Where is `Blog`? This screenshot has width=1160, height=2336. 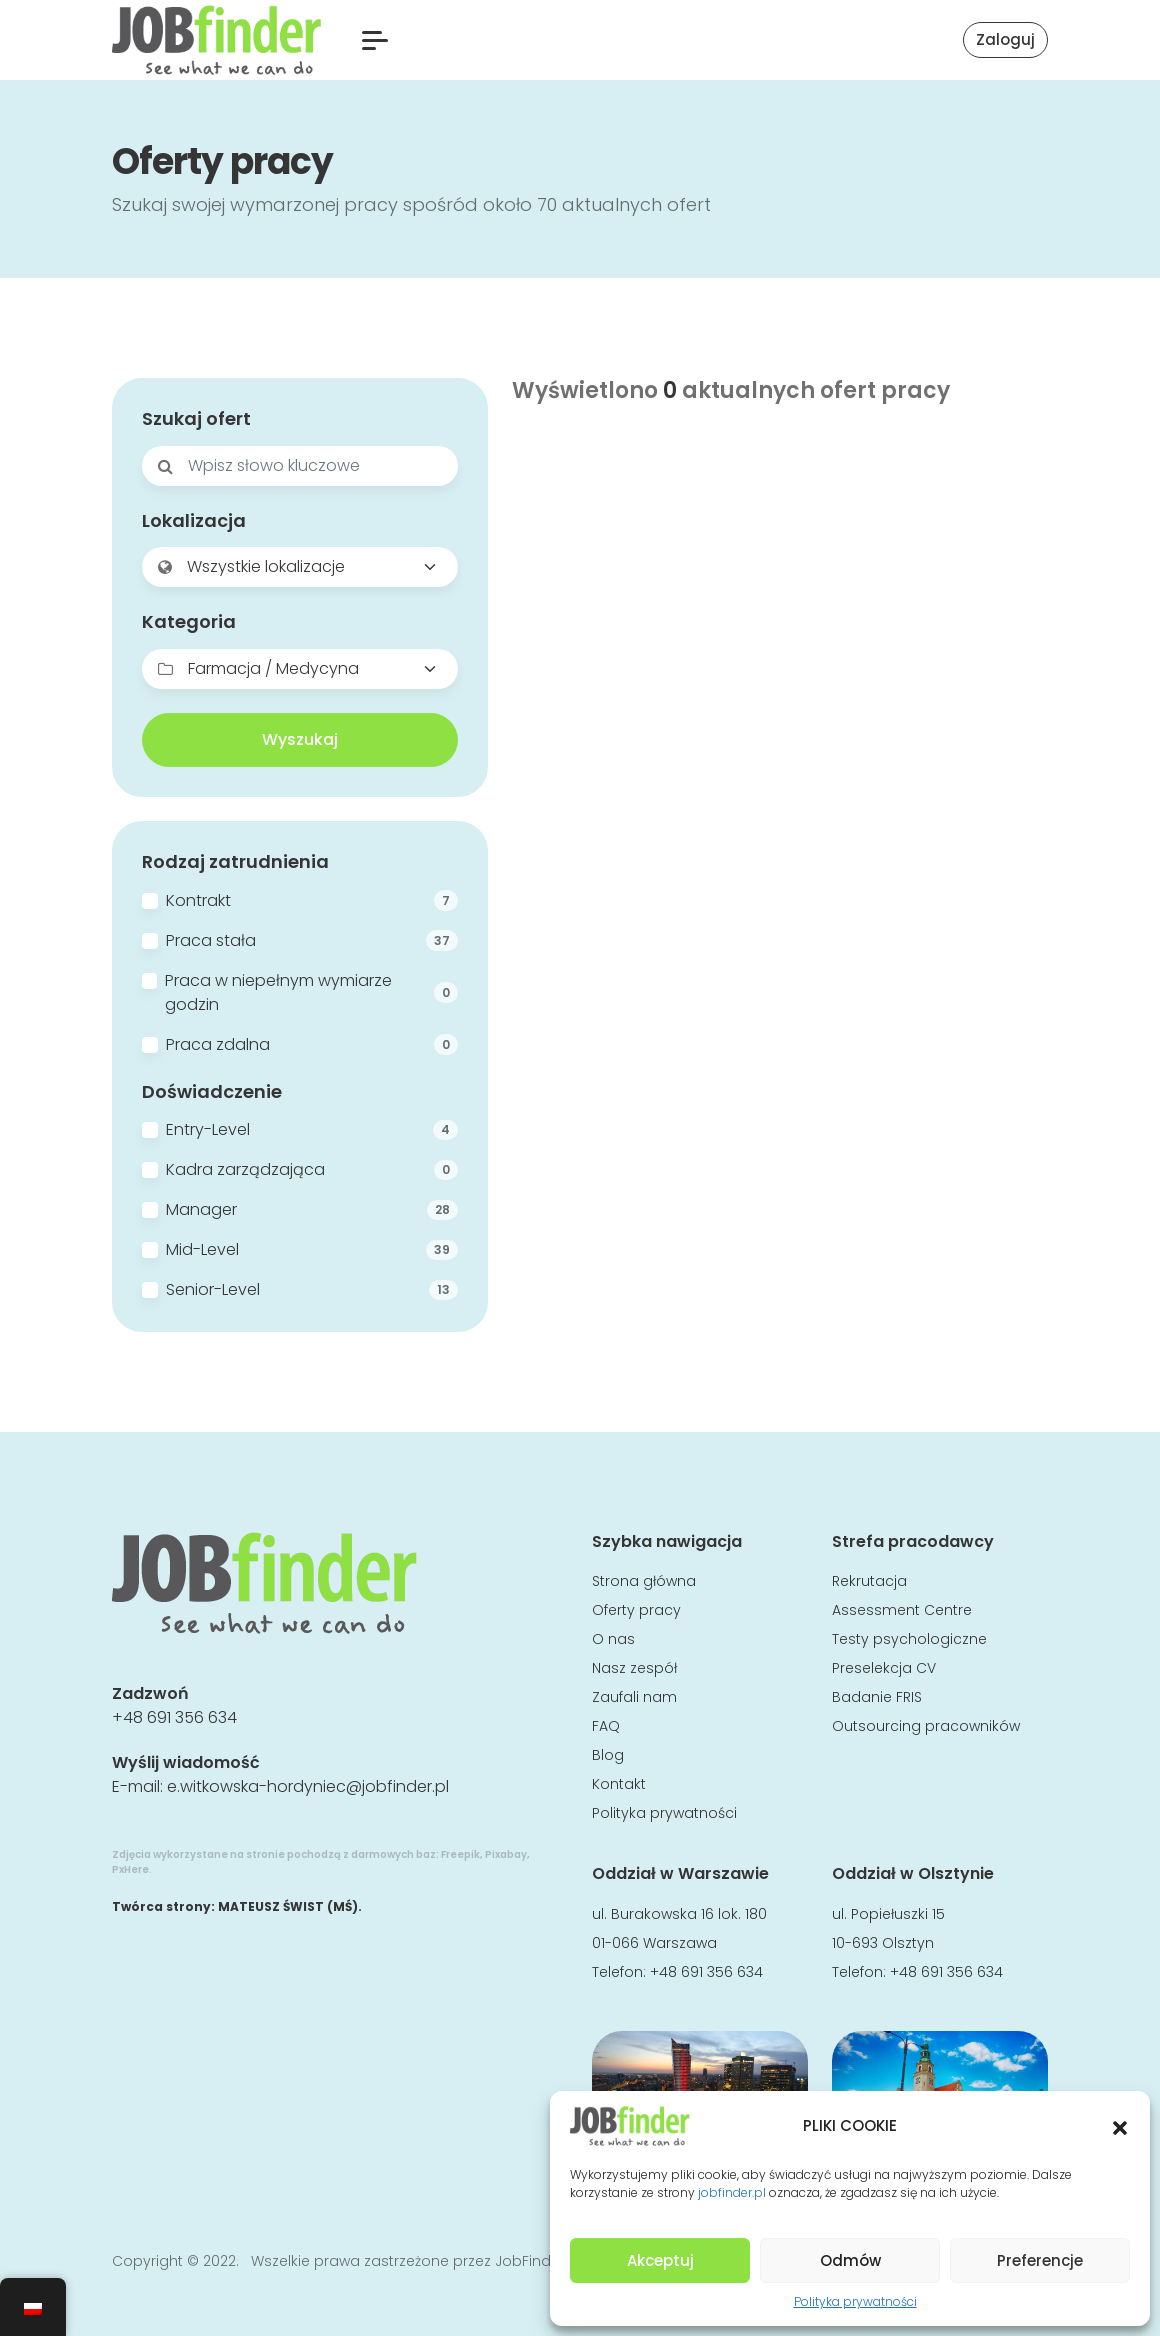 Blog is located at coordinates (608, 1755).